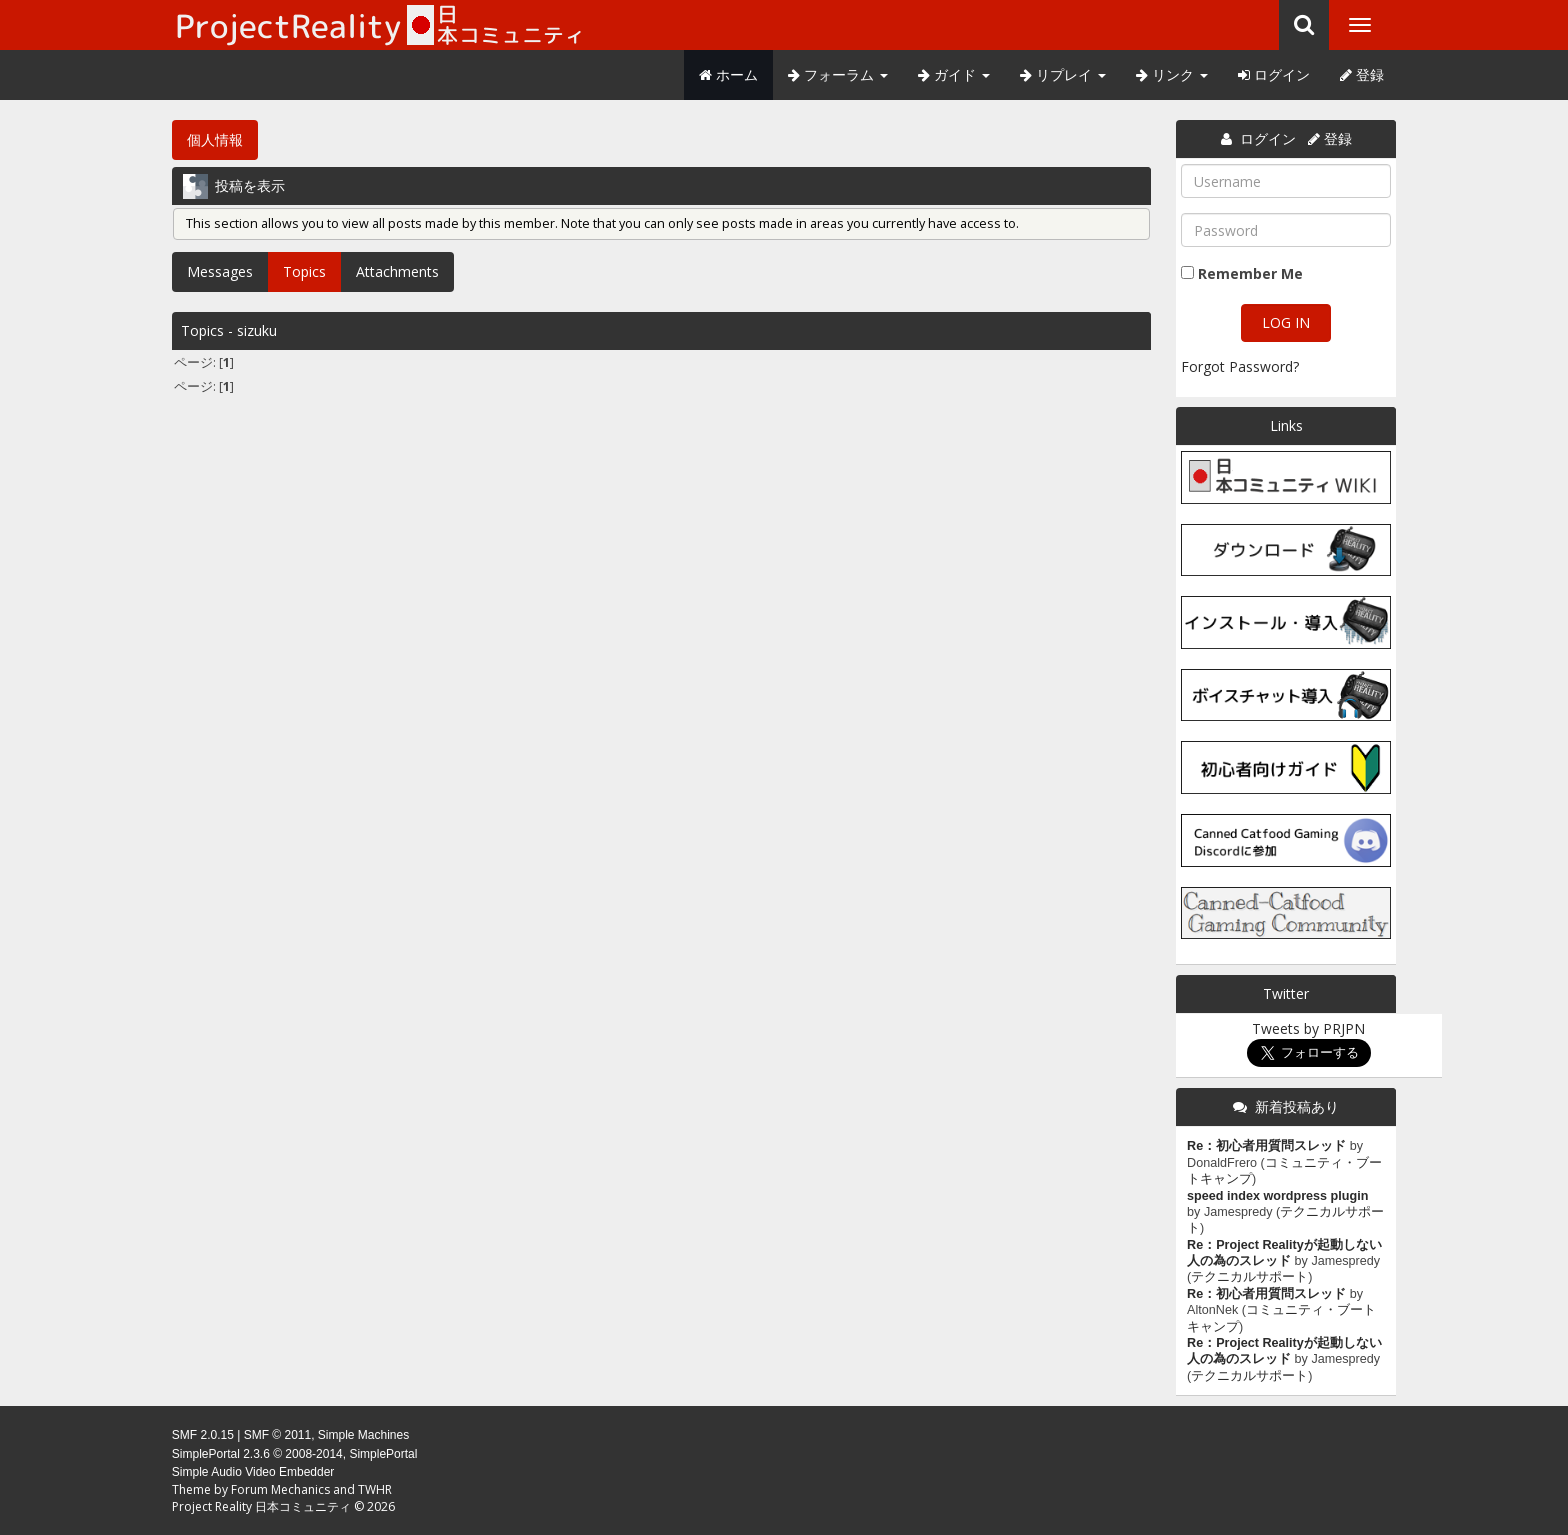  Describe the element at coordinates (1266, 1146) in the screenshot. I see `Re：初心者用質問スレッド` at that location.